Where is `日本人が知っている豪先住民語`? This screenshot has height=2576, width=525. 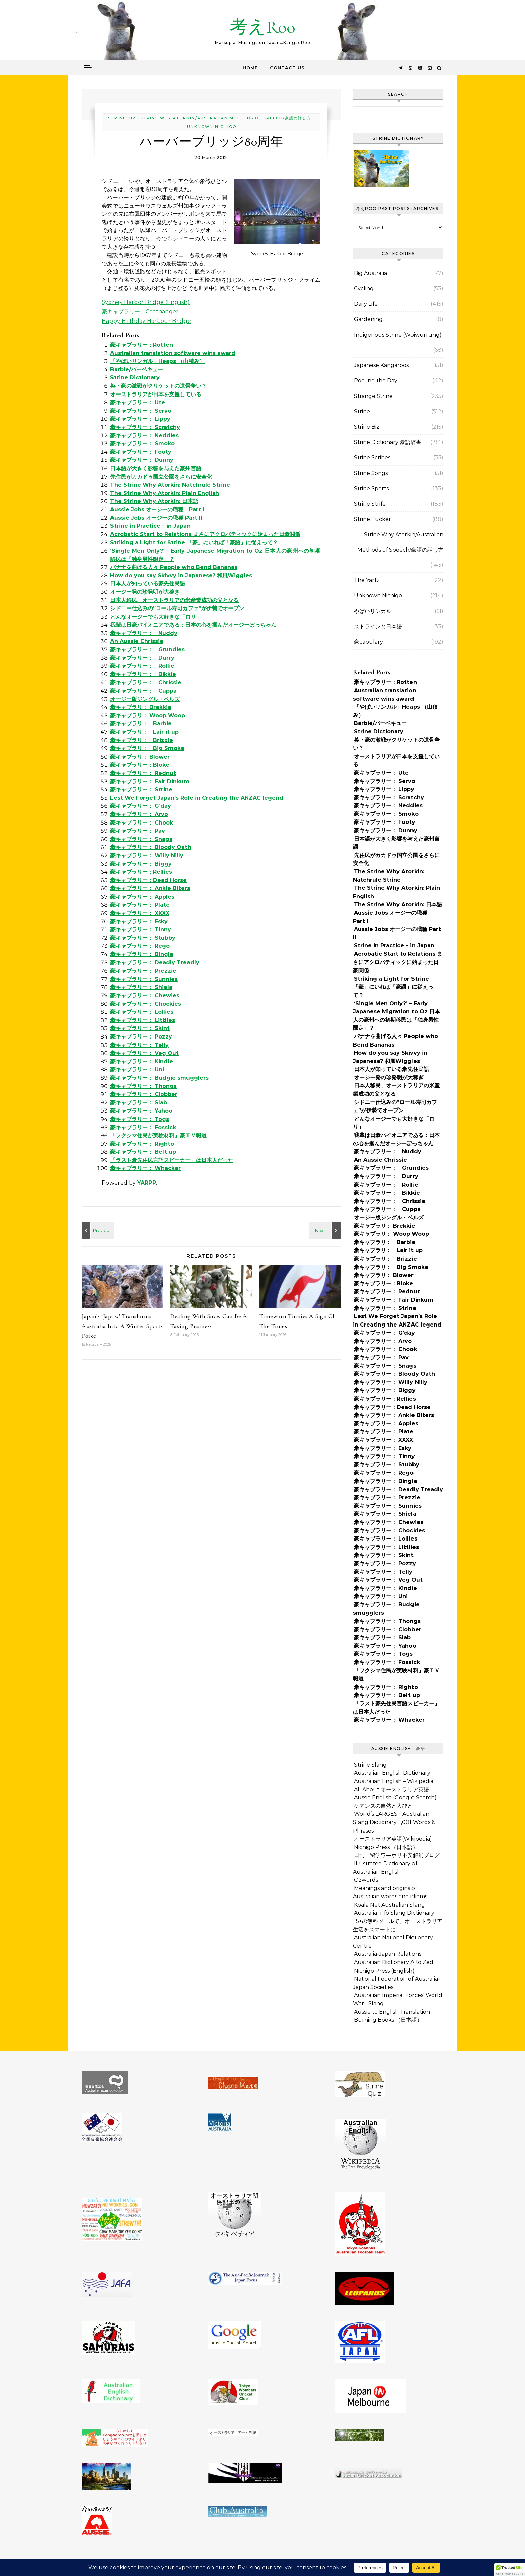 日本人が知っている豪先住民語 is located at coordinates (147, 583).